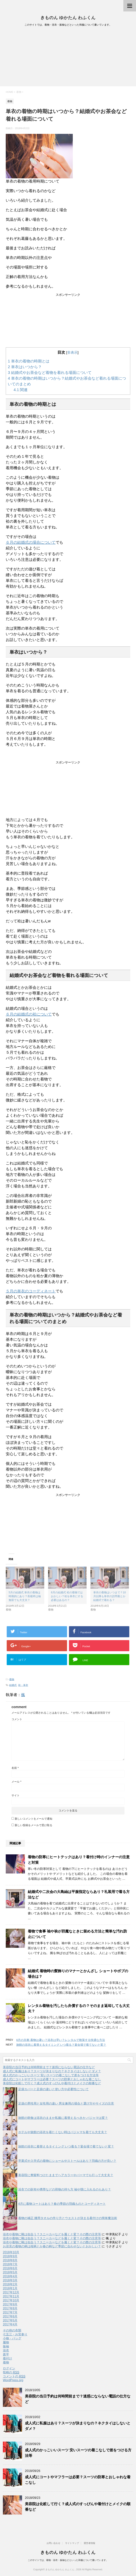 This screenshot has height=2576, width=136. I want to click on 足袋カバーと足袋の違いと使い方や必要性について, so click(53, 2089).